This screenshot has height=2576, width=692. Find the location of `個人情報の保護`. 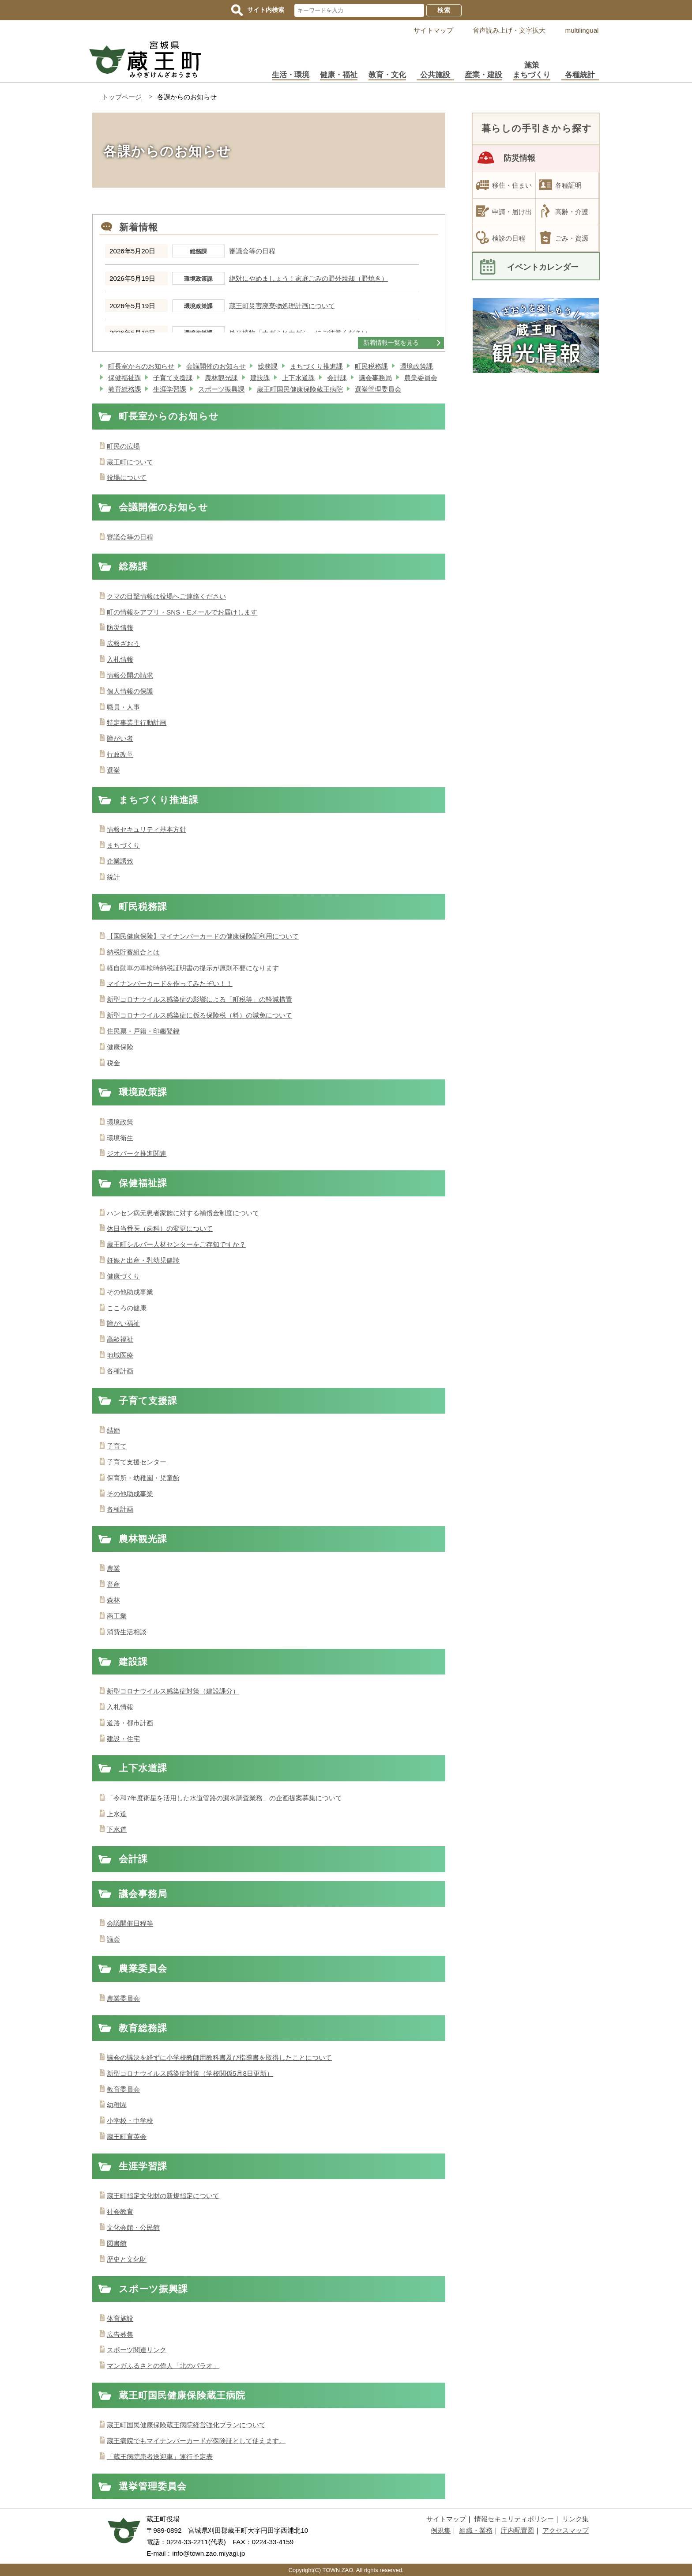

個人情報の保護 is located at coordinates (130, 691).